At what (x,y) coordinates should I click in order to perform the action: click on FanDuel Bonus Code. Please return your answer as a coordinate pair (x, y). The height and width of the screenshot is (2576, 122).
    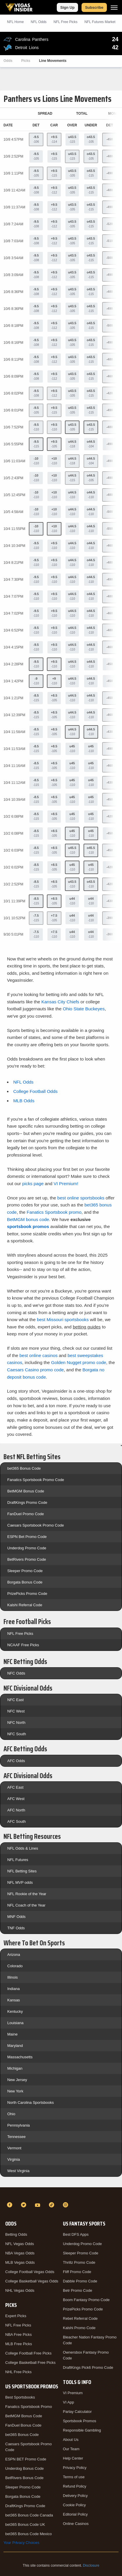
    Looking at the image, I should click on (23, 2425).